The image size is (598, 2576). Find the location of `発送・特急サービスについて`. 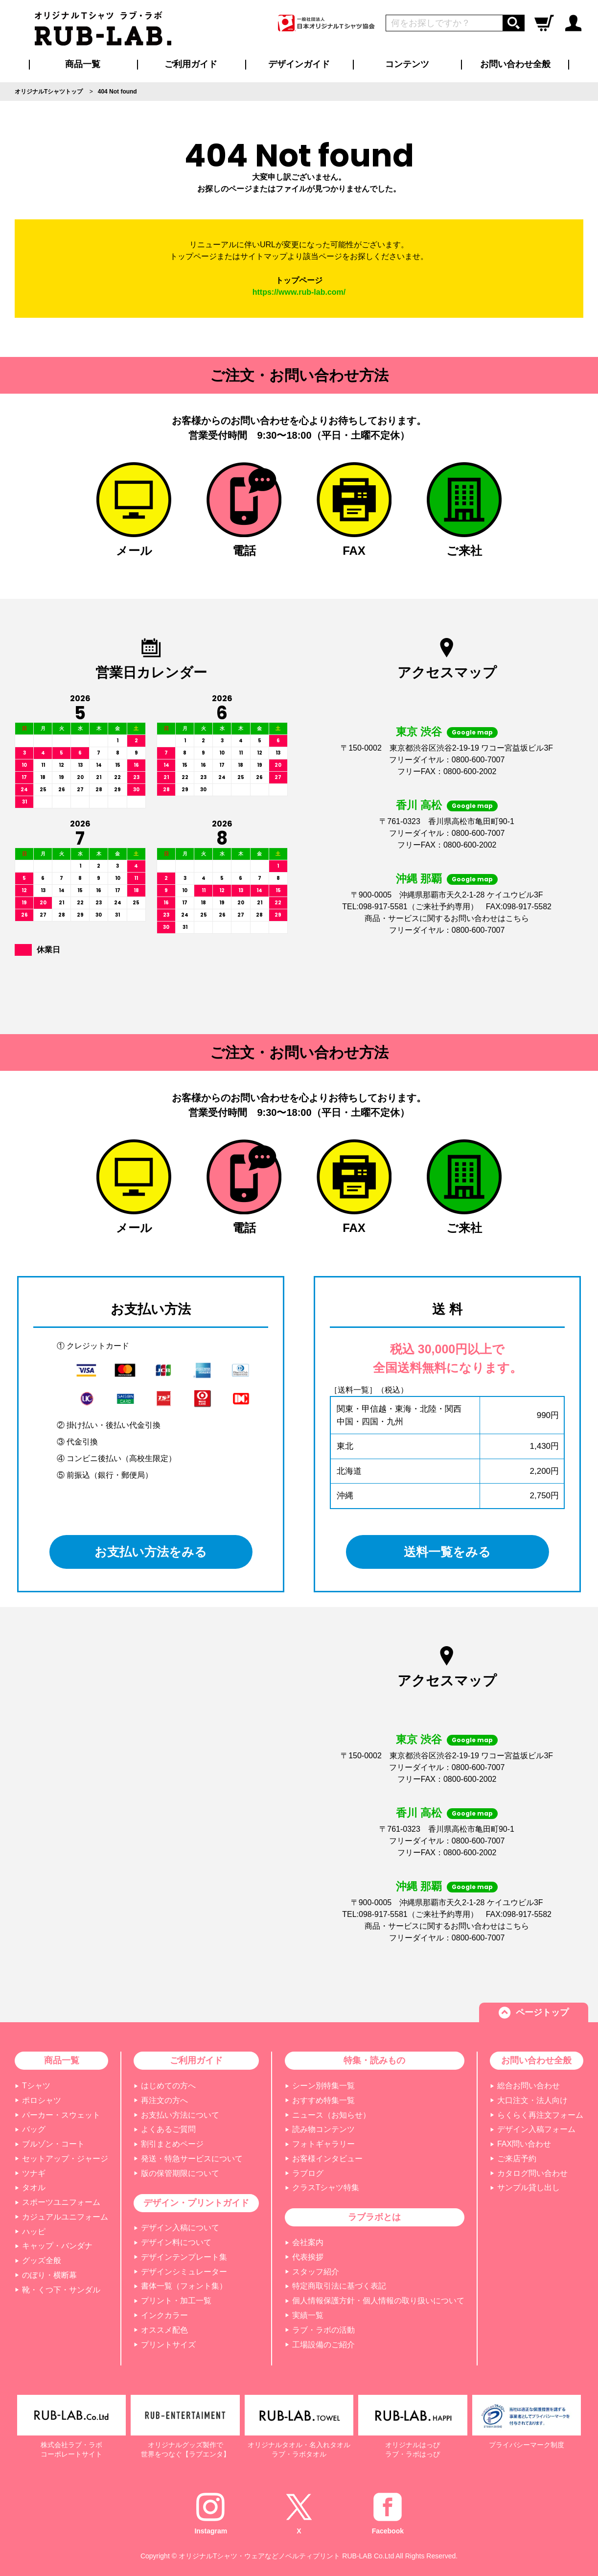

発送・特急サービスについて is located at coordinates (192, 2158).